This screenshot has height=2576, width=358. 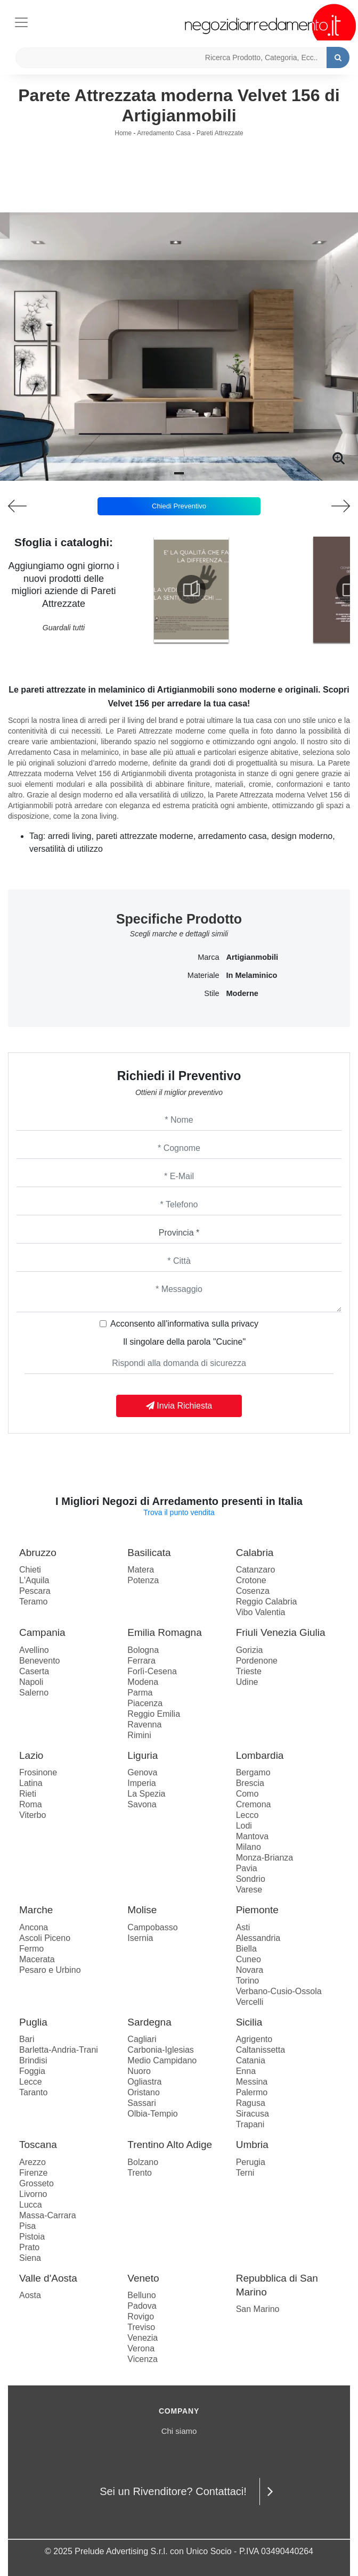 I want to click on Rieti, so click(x=27, y=1793).